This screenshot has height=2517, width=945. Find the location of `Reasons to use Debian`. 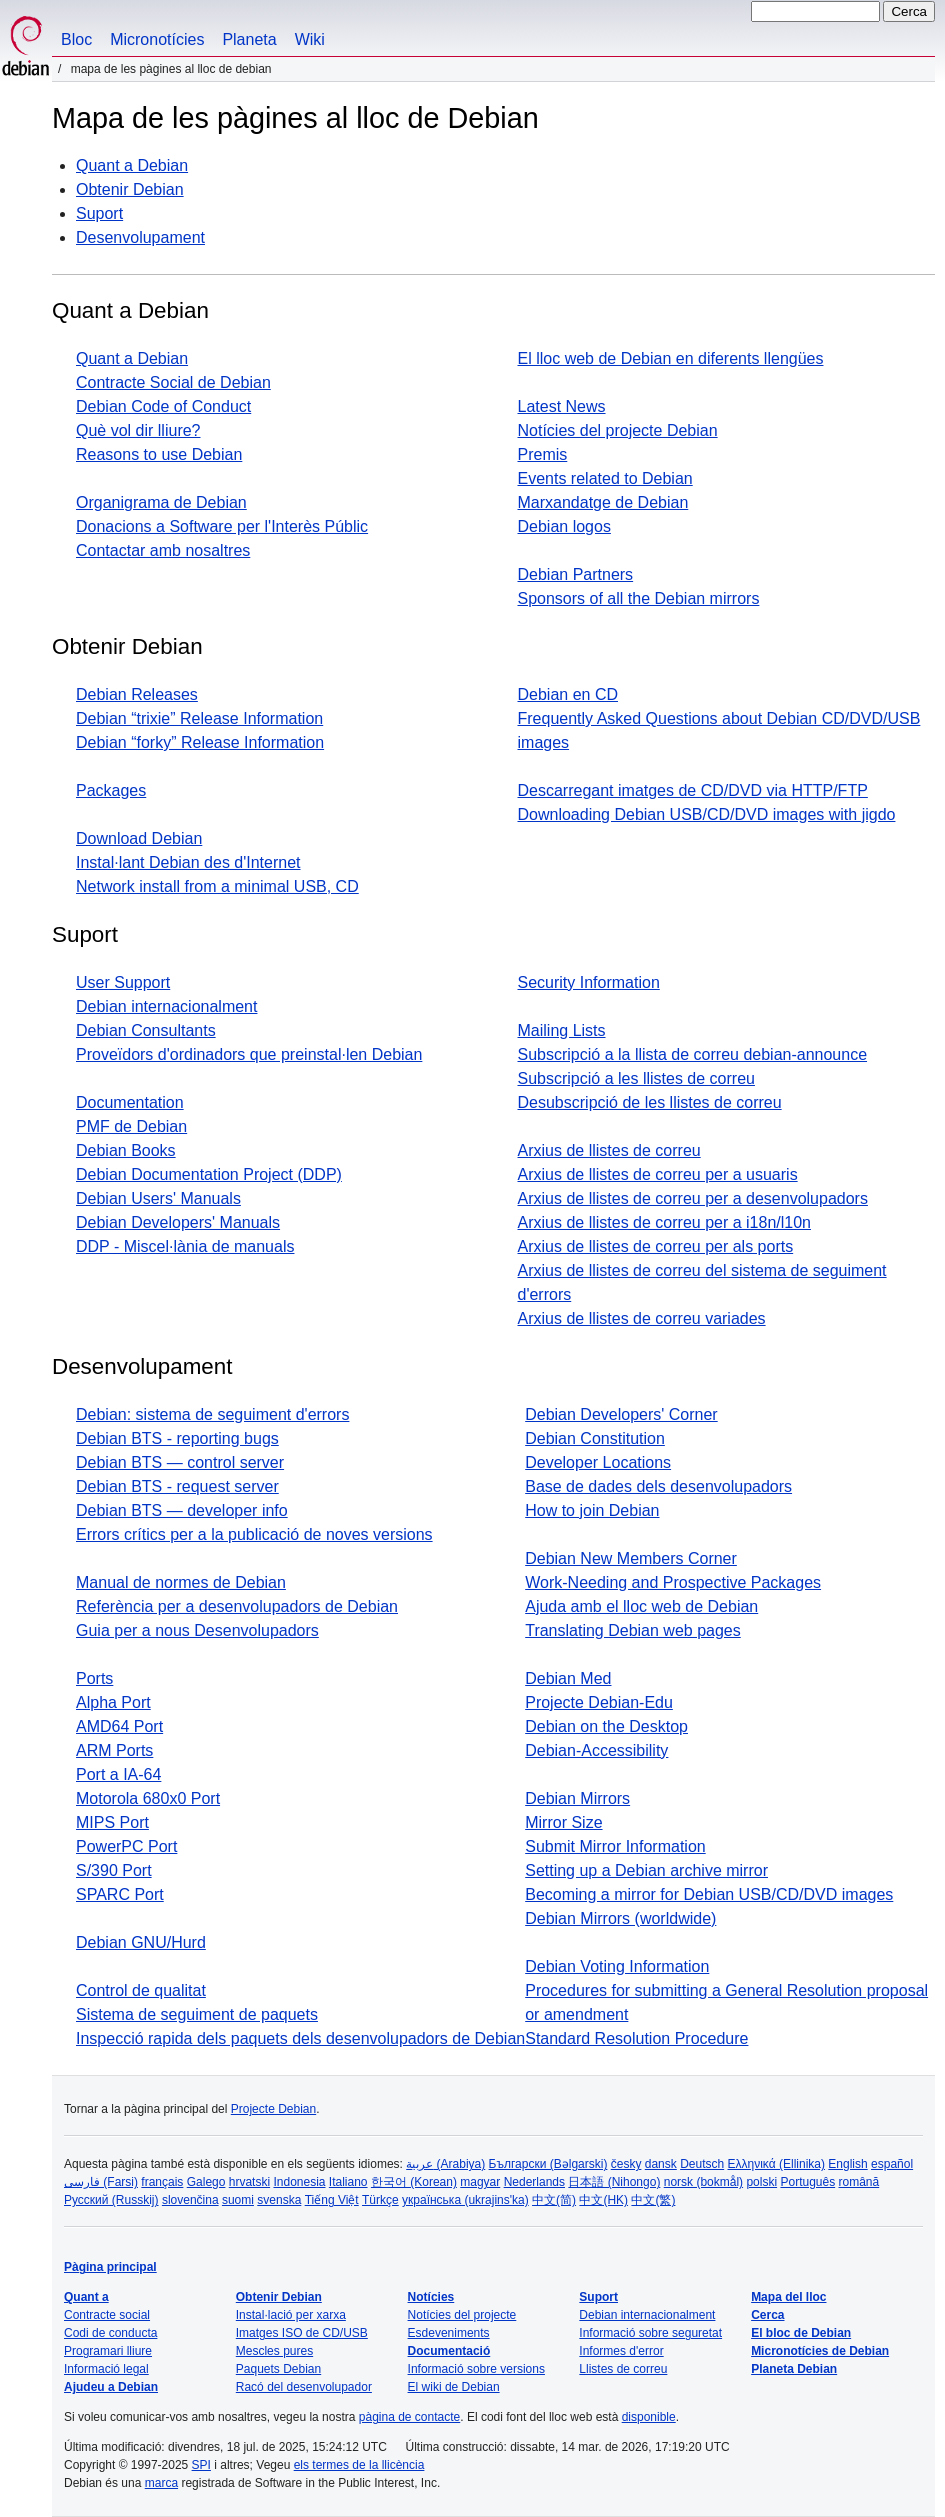

Reasons to use Debian is located at coordinates (159, 454).